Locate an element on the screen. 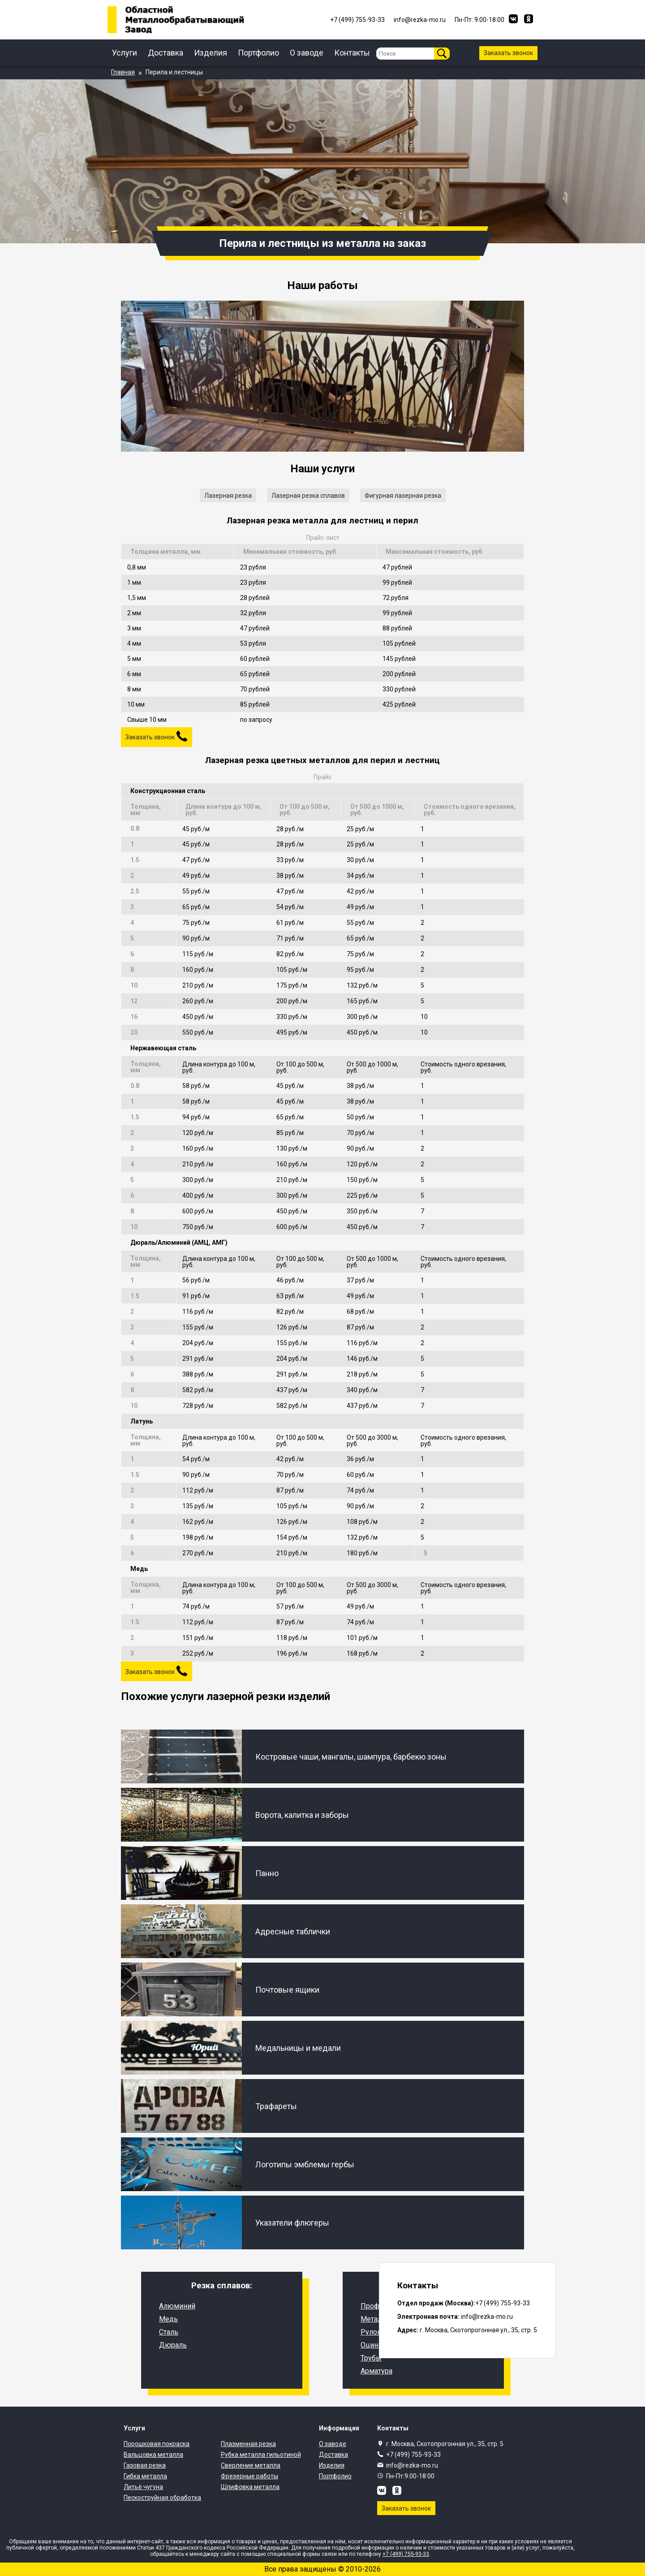  Почтовые ящики is located at coordinates (287, 1989).